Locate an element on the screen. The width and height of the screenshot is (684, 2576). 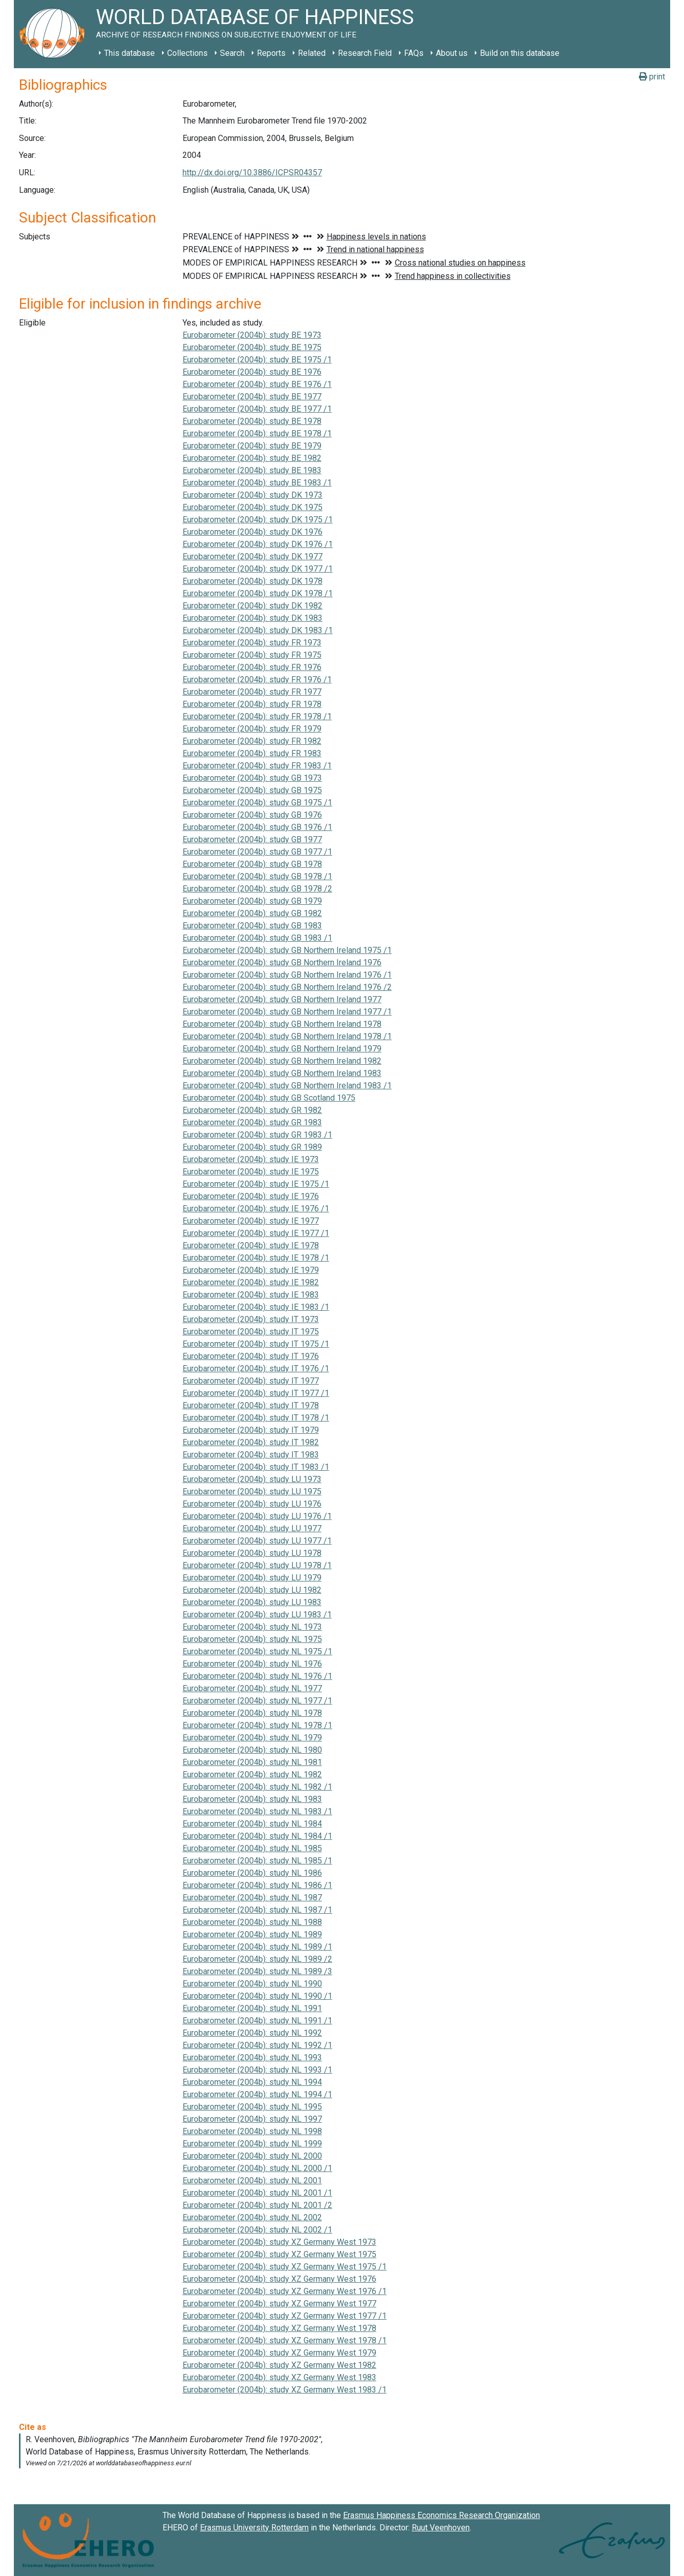
Eurobarometer (2004b): study LU 1977 /1 is located at coordinates (257, 1541).